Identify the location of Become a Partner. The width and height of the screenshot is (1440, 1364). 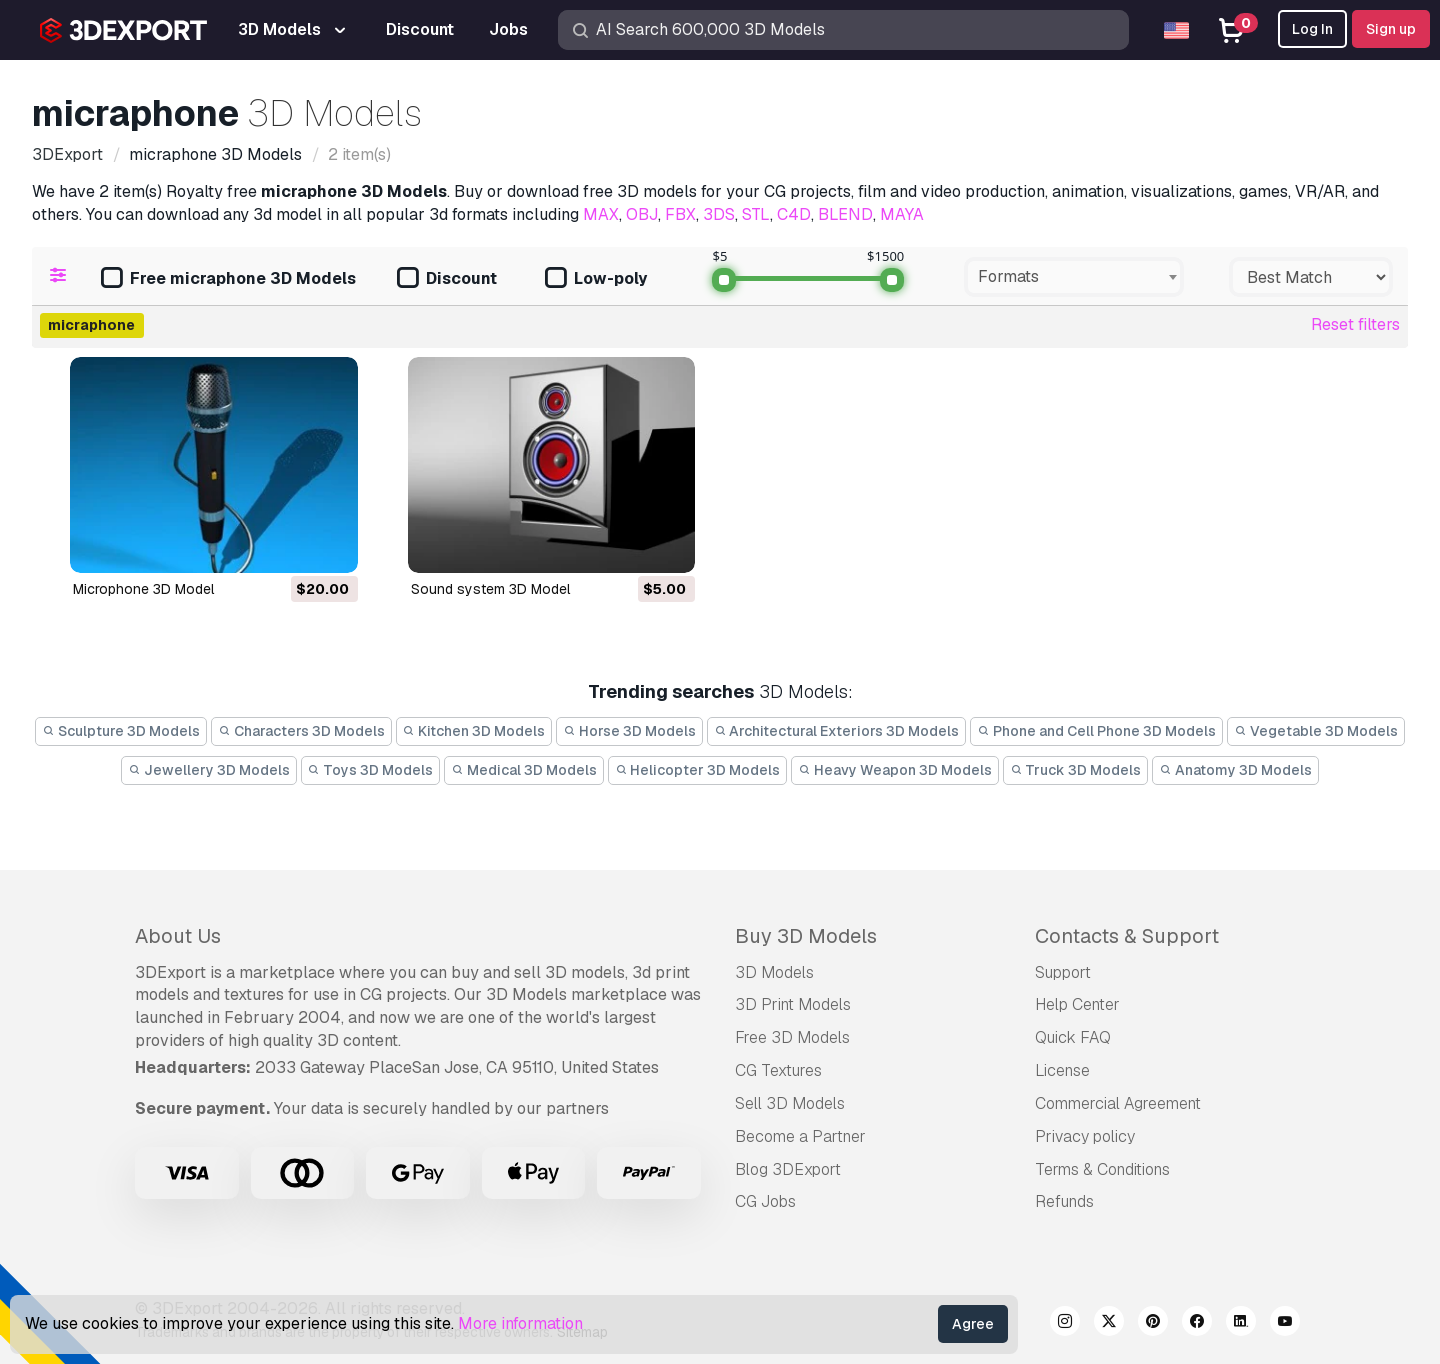
(800, 1136).